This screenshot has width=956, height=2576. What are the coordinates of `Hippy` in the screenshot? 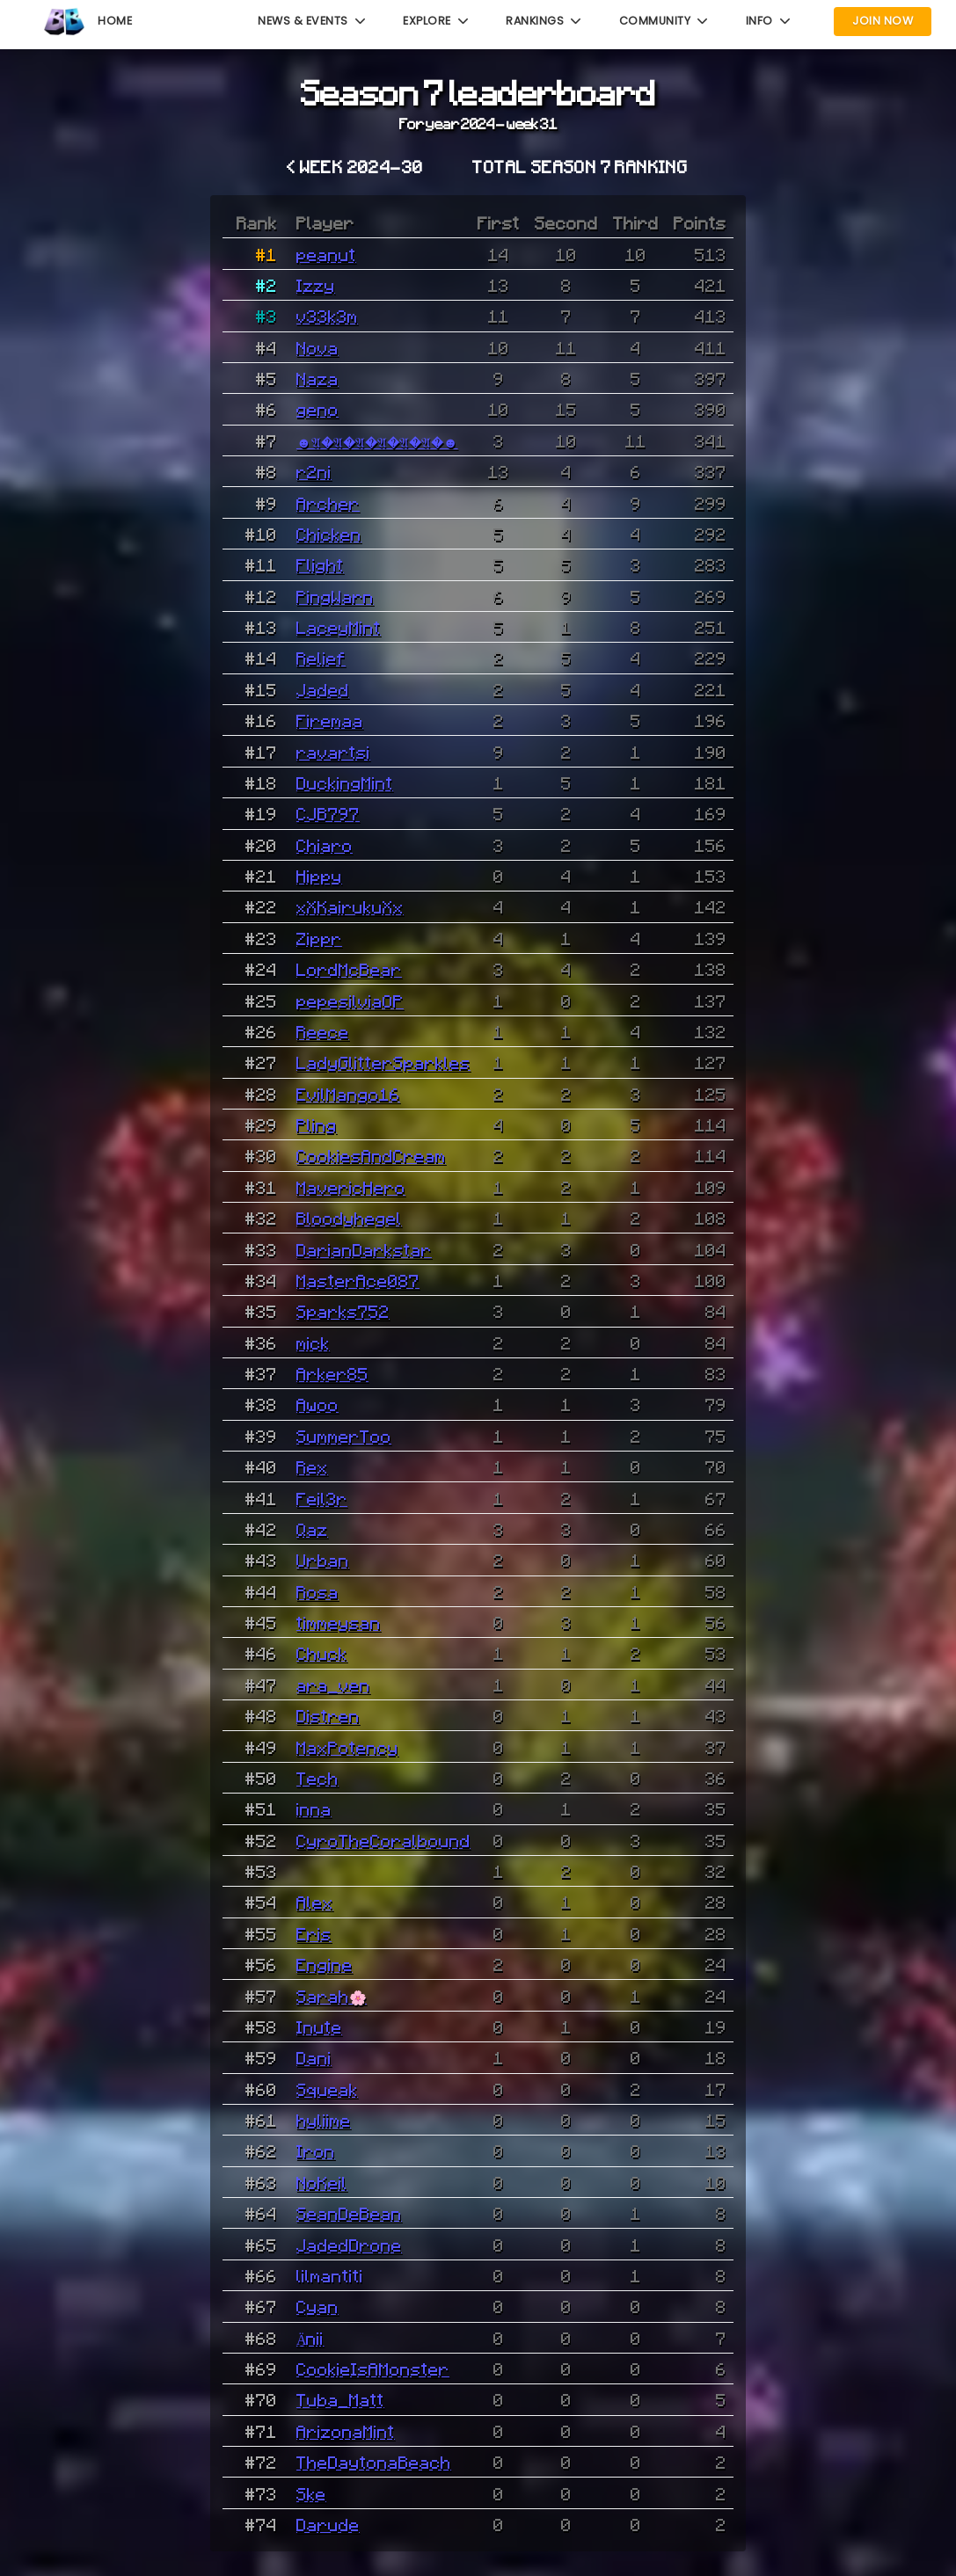 It's located at (319, 875).